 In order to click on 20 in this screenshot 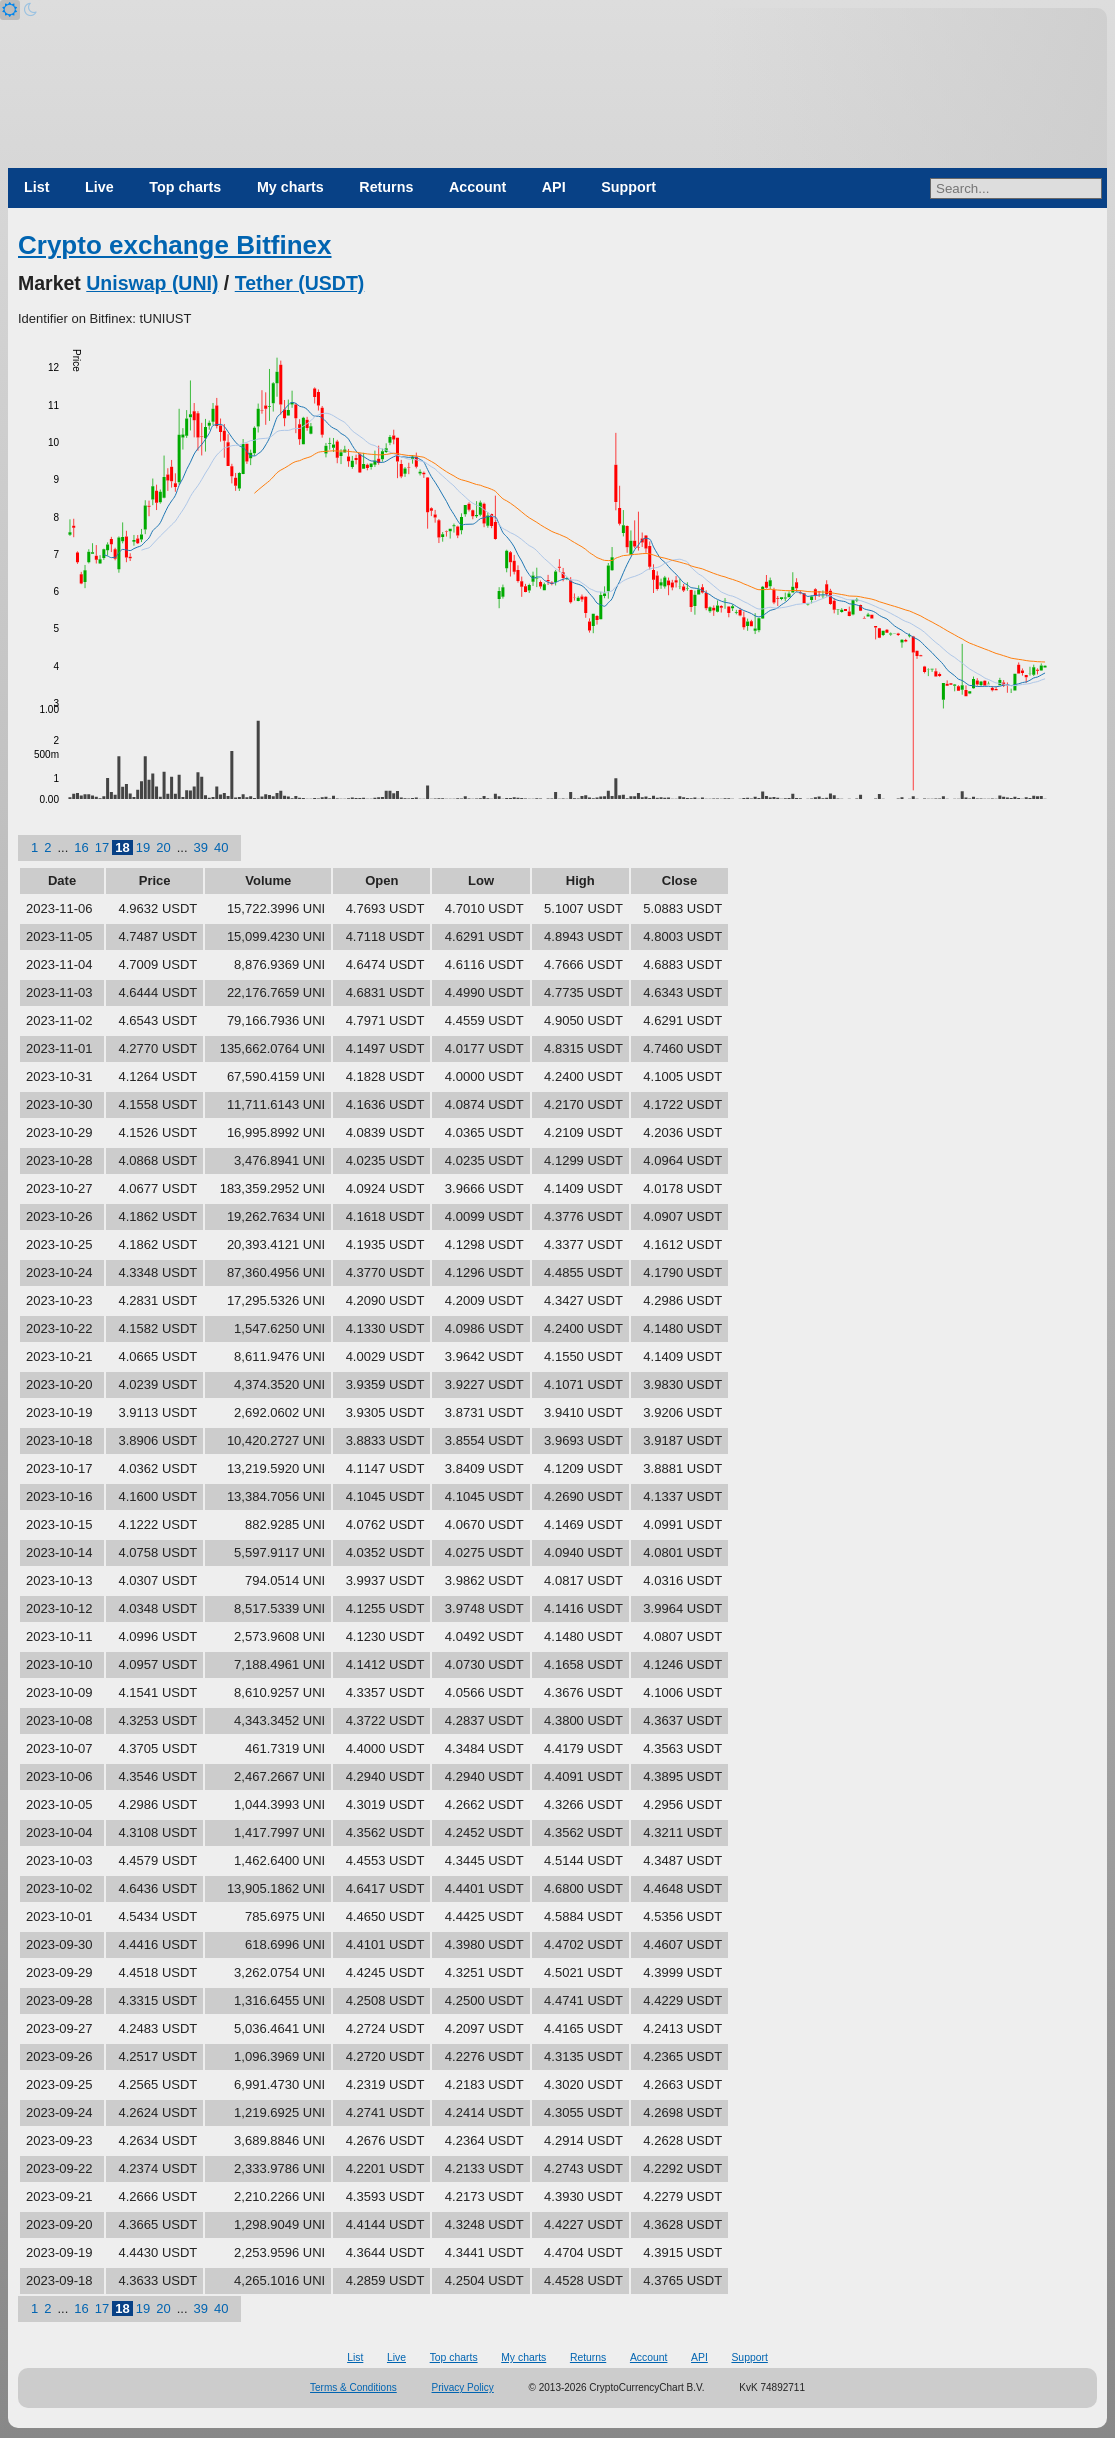, I will do `click(163, 847)`.